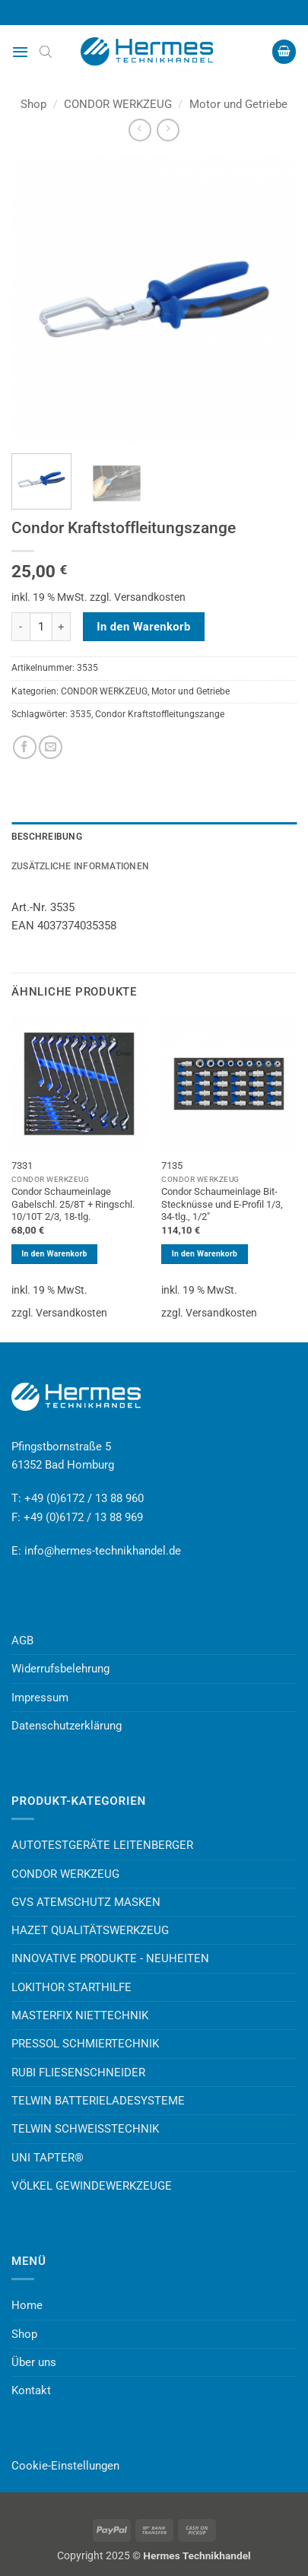  What do you see at coordinates (33, 2362) in the screenshot?
I see `Über uns` at bounding box center [33, 2362].